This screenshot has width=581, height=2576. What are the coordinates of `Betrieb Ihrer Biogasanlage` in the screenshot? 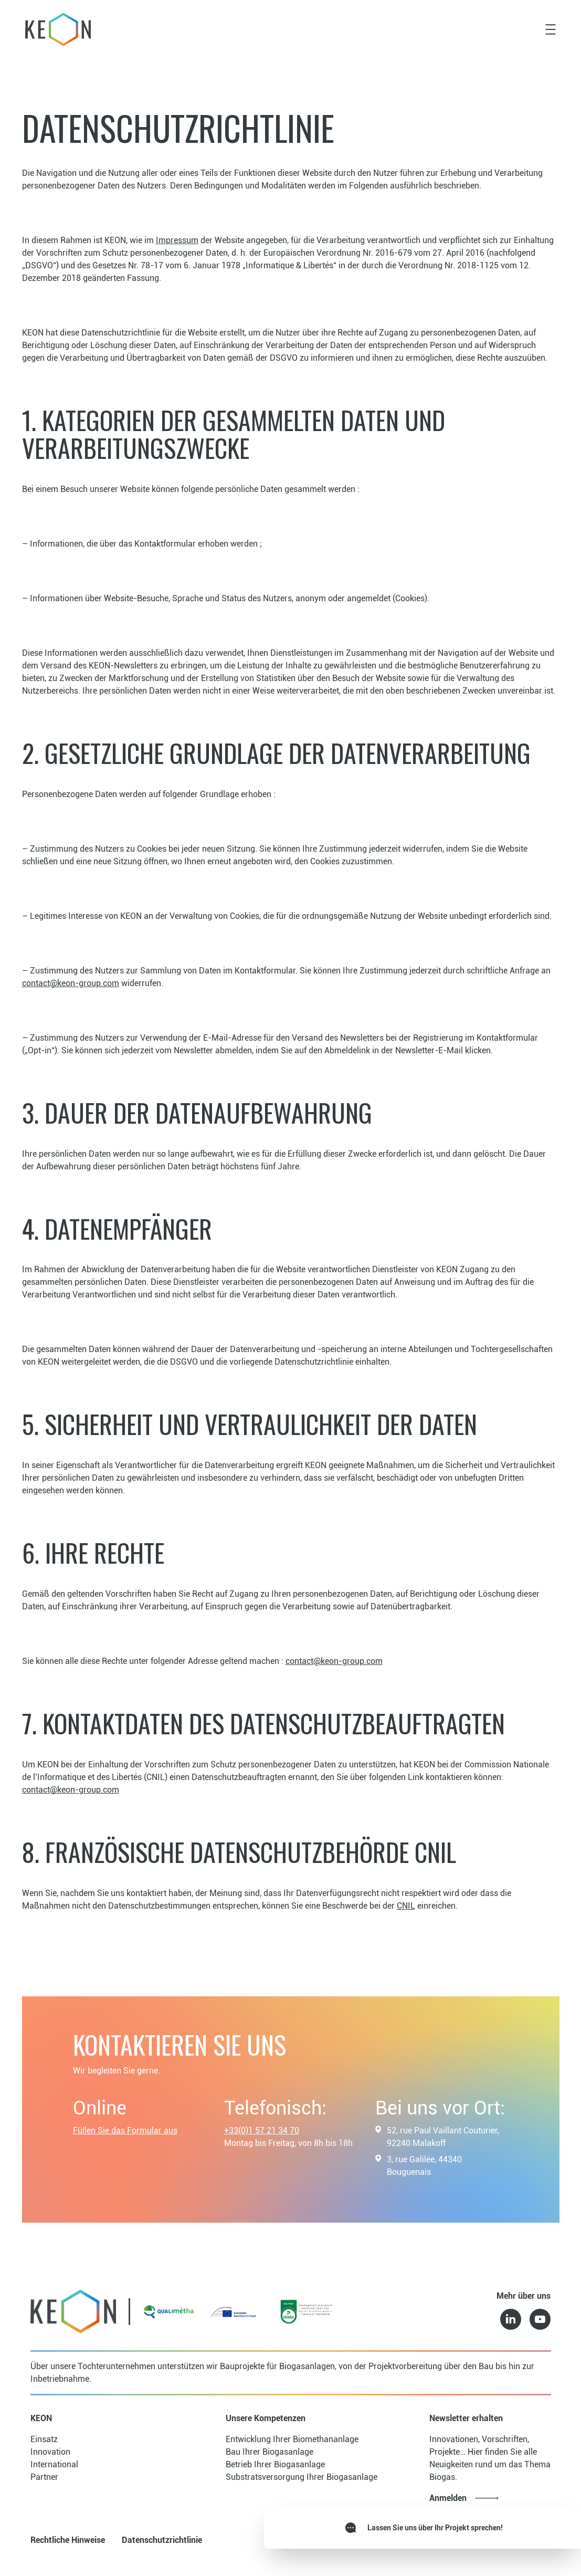 It's located at (275, 2464).